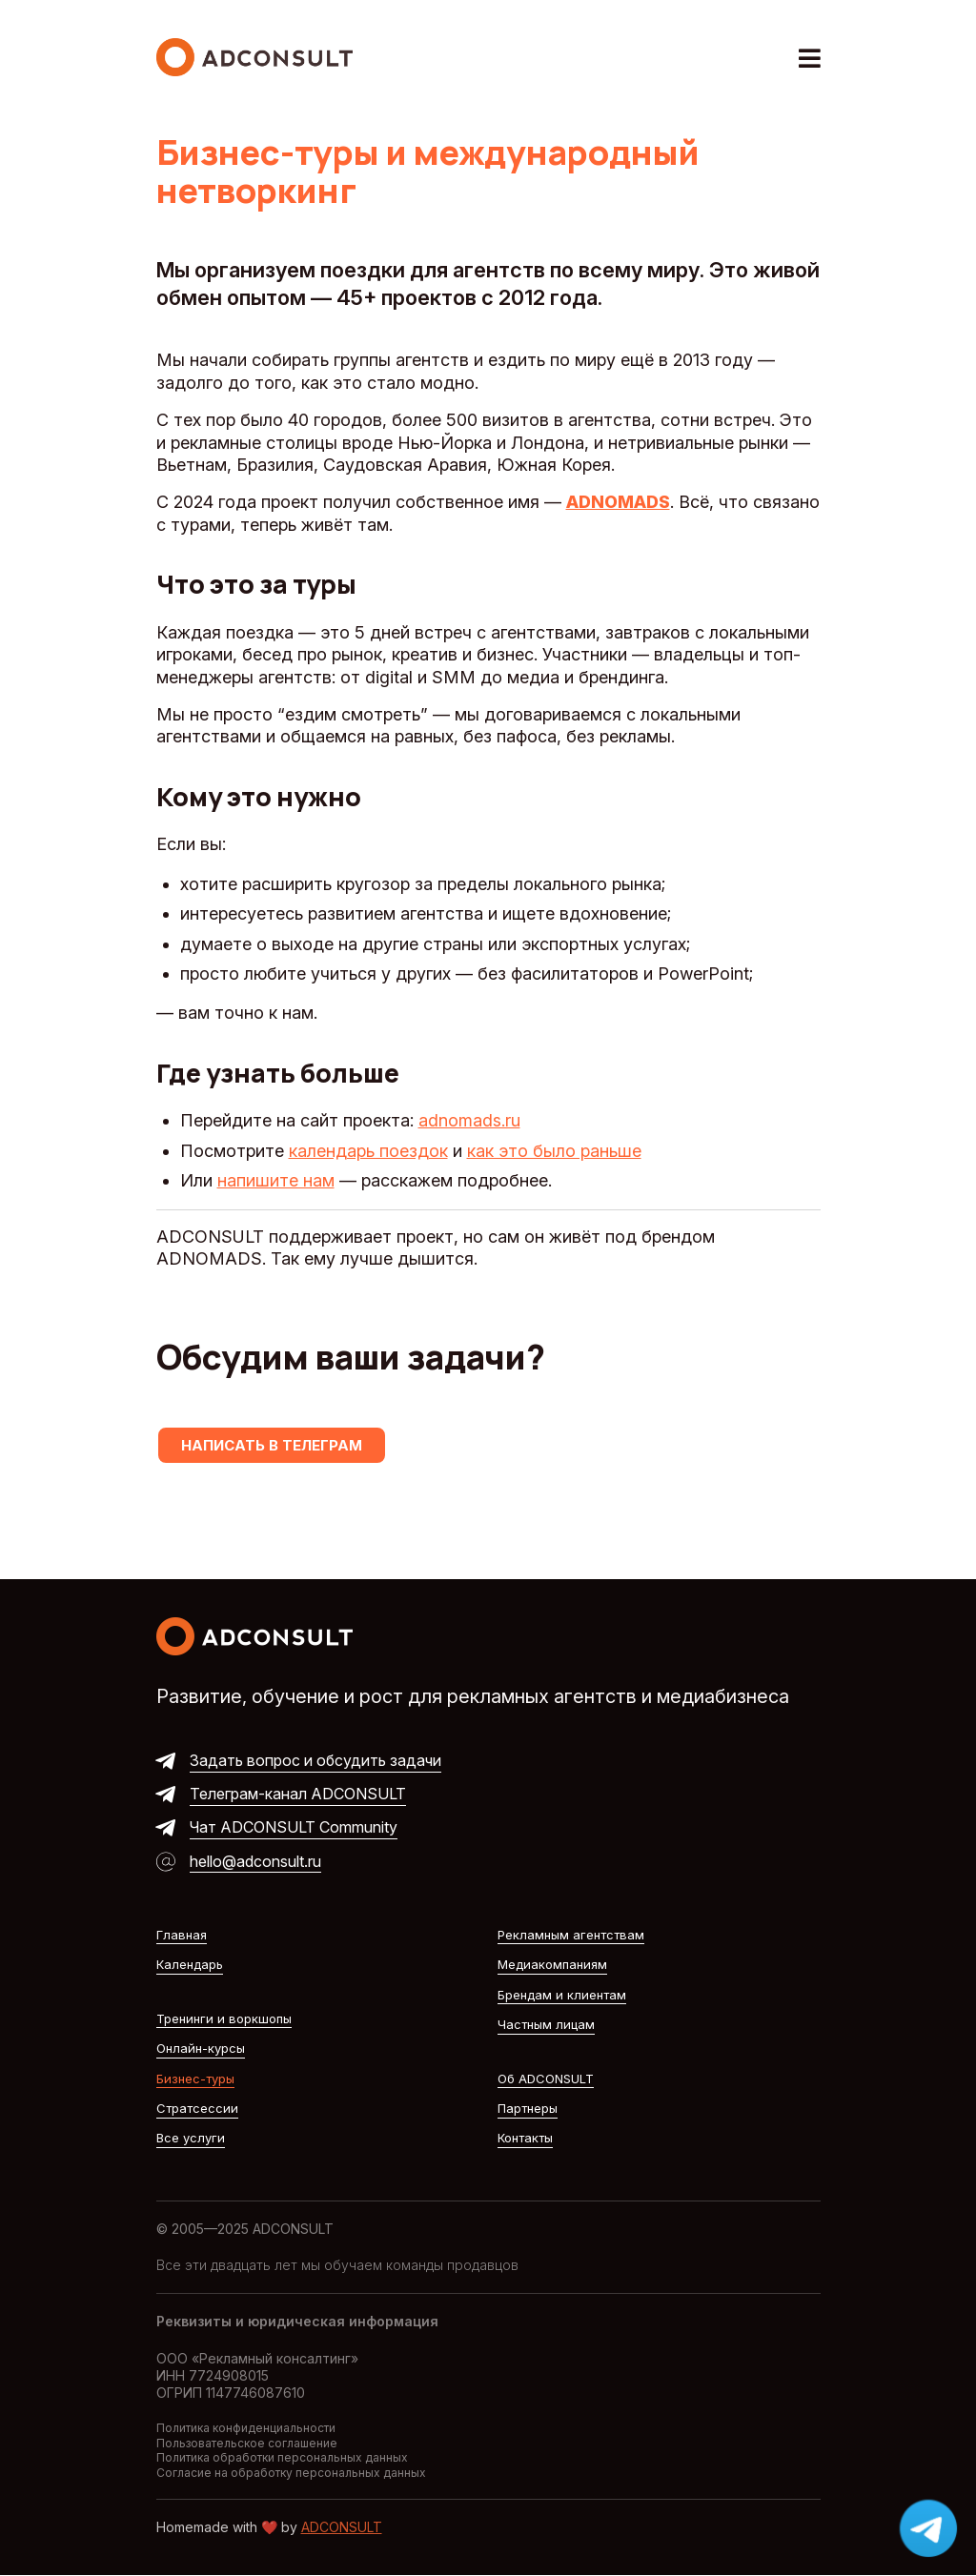  I want to click on ADNOMADS, so click(618, 502).